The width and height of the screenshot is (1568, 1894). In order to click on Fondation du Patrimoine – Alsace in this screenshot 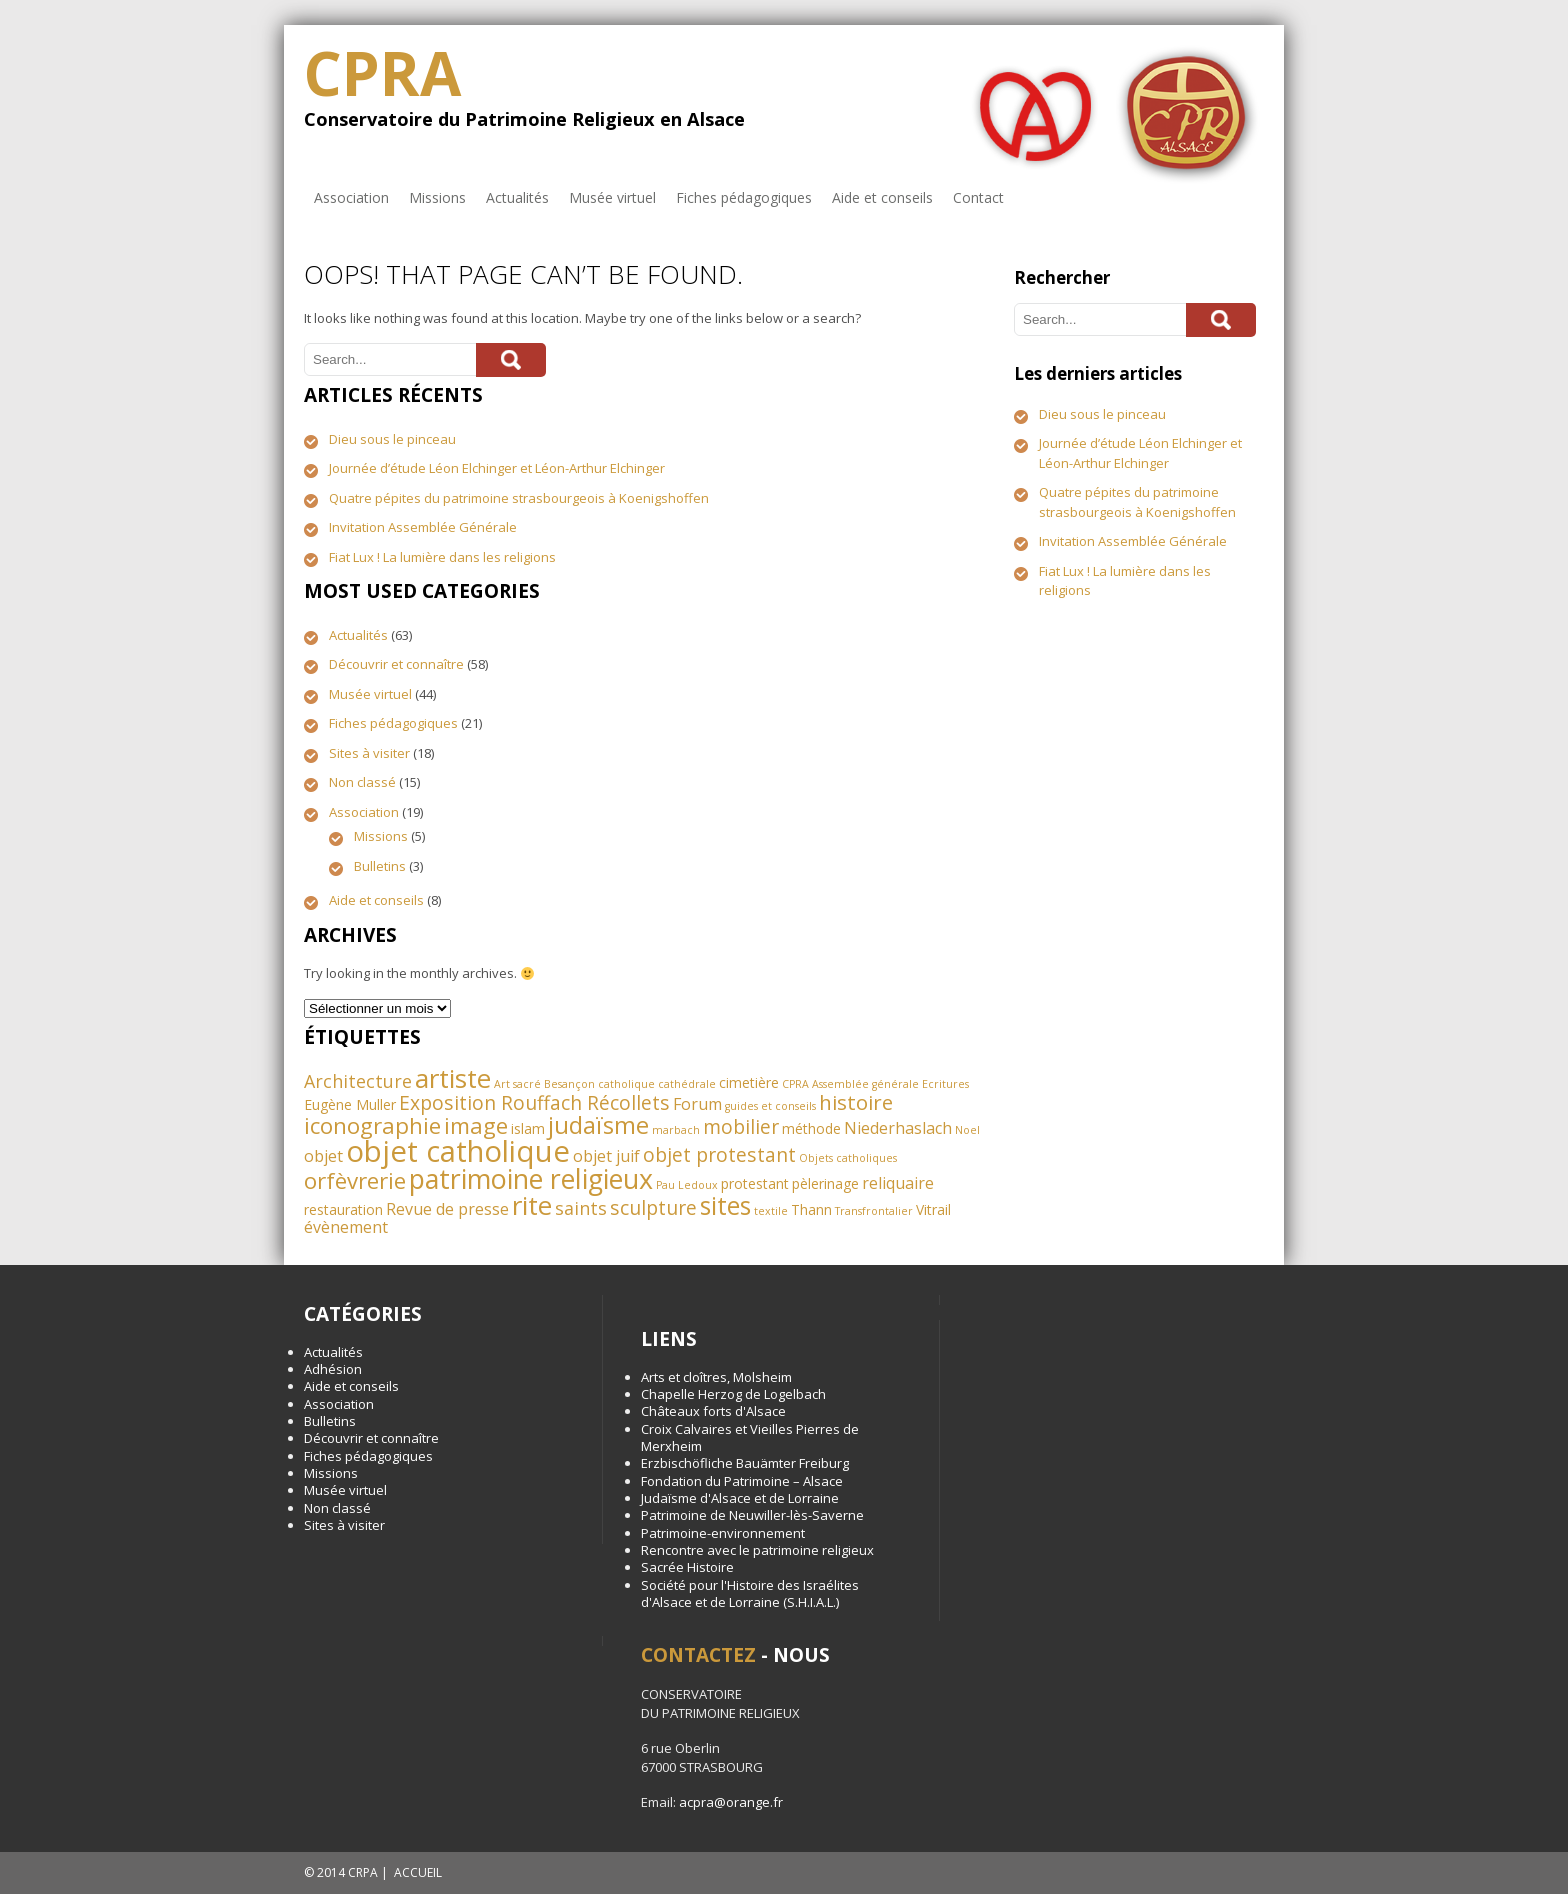, I will do `click(742, 1481)`.